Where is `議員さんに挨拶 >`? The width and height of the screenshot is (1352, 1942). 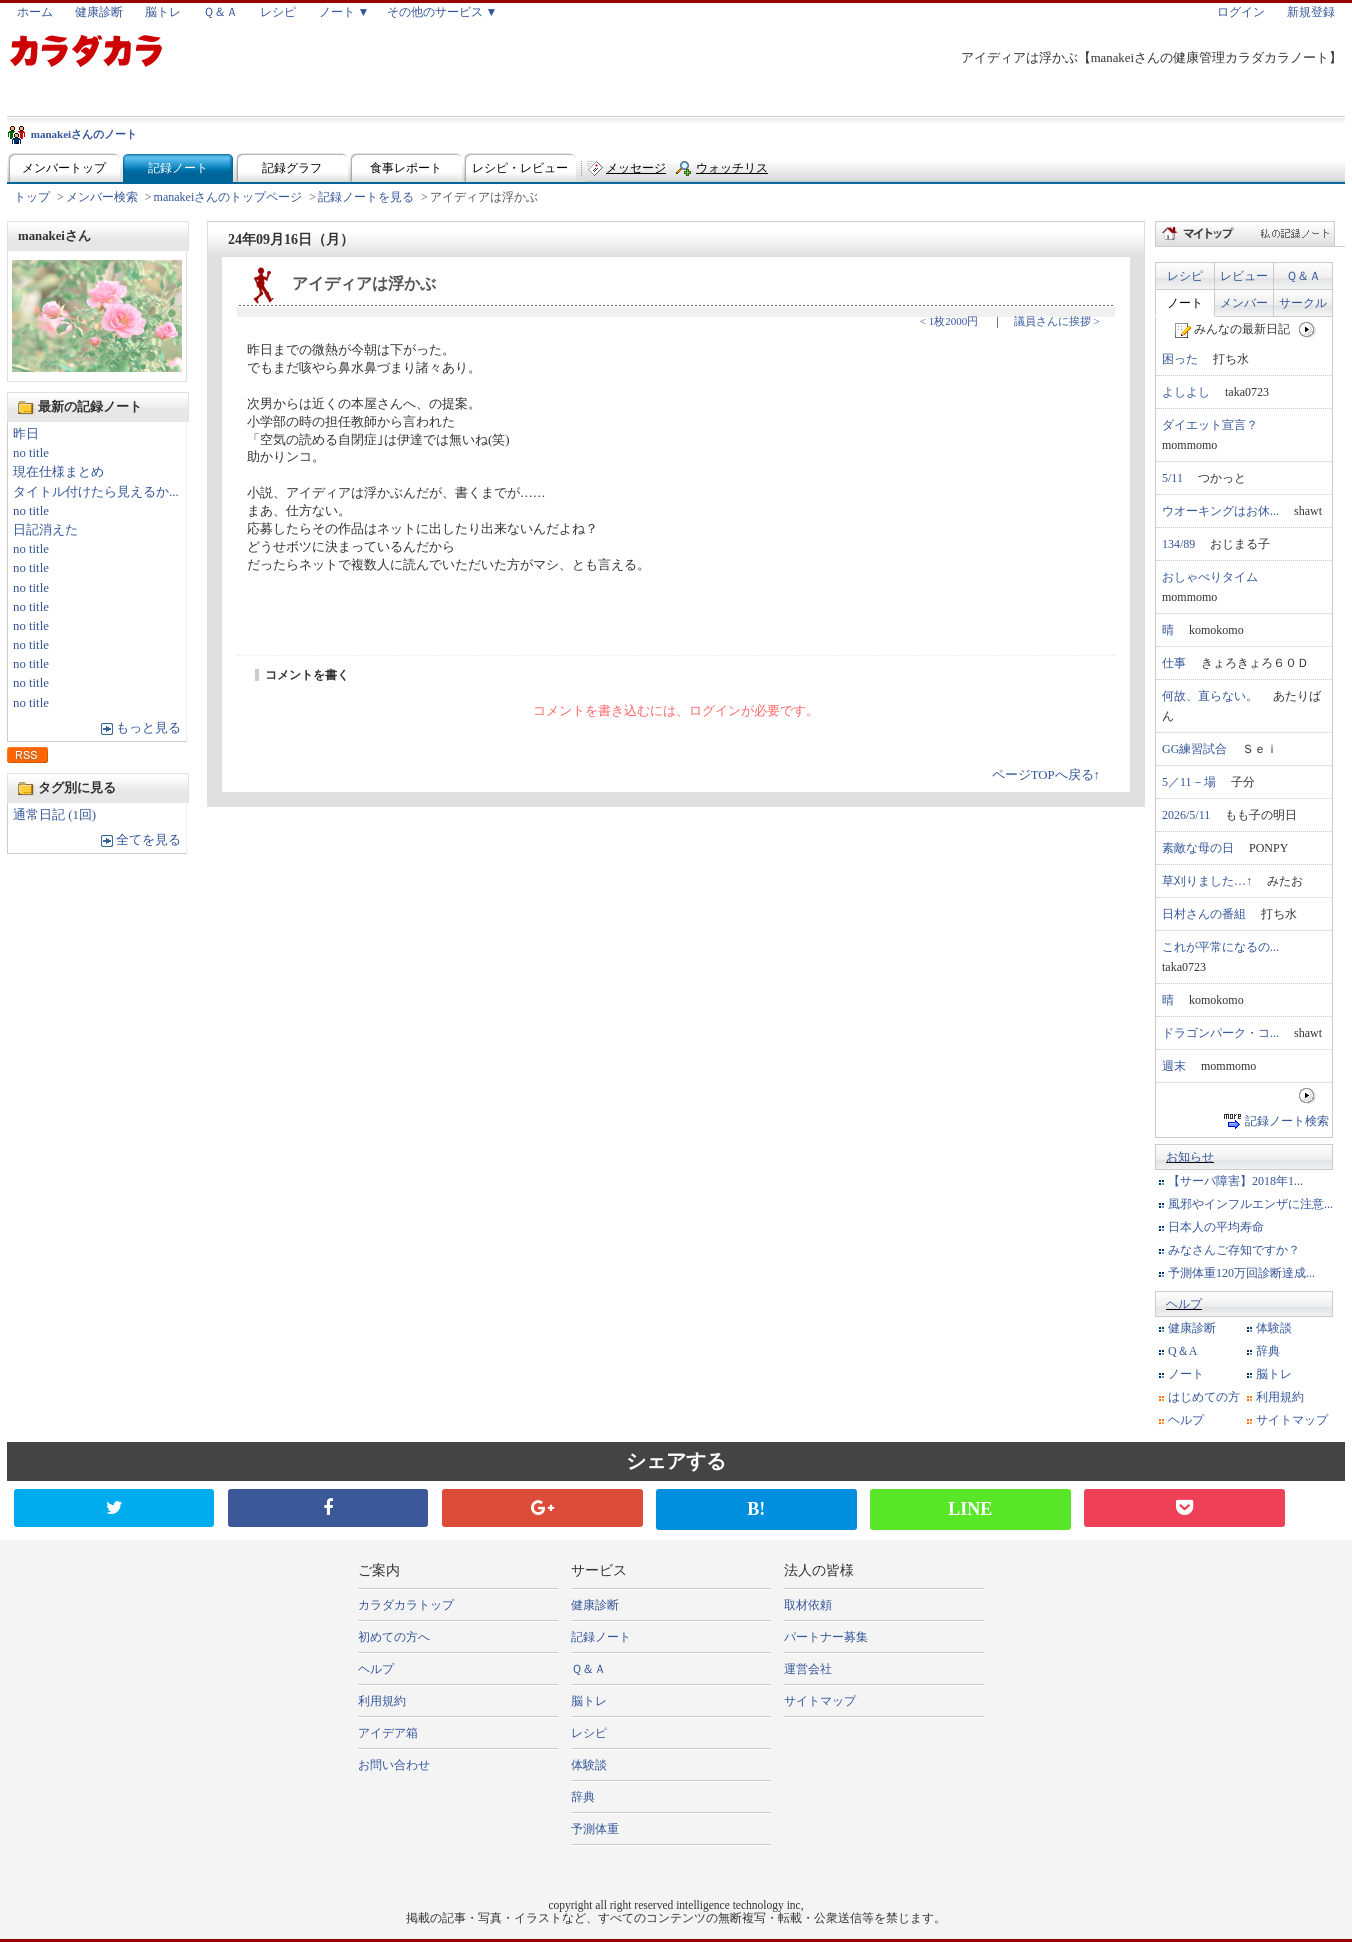
議員さんに挨拶 > is located at coordinates (1057, 321).